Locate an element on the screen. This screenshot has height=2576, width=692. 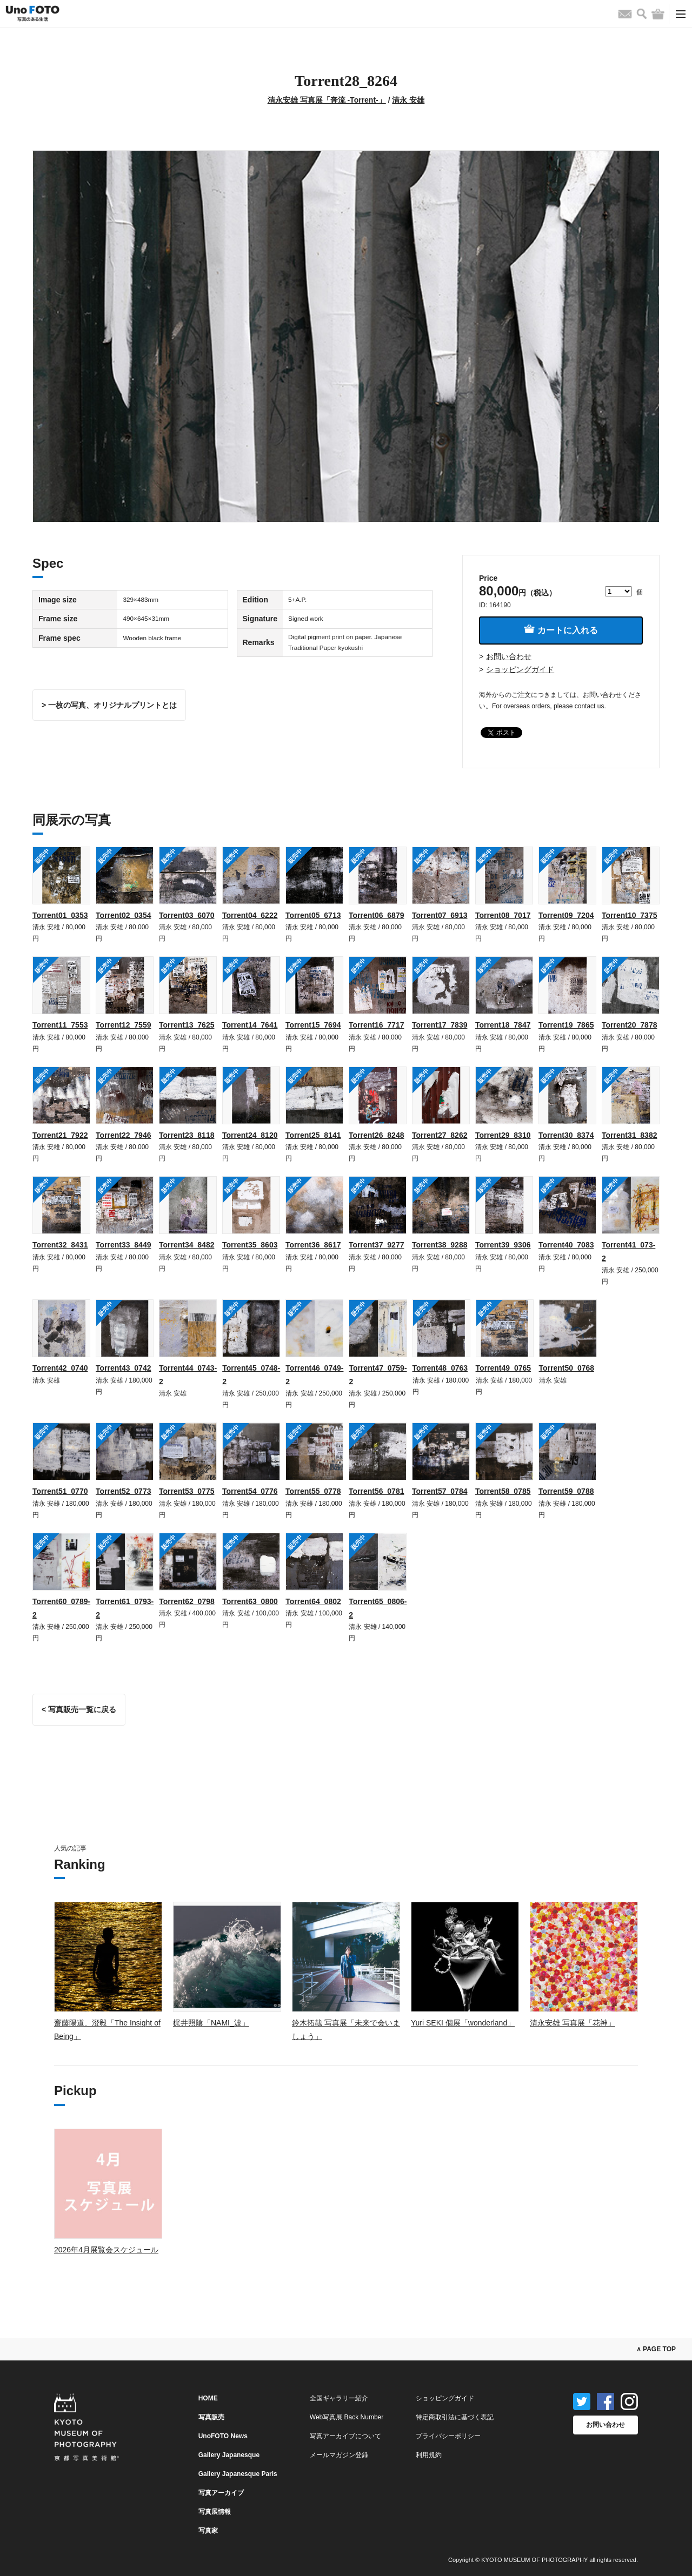
Torrent34_8482 is located at coordinates (186, 1244).